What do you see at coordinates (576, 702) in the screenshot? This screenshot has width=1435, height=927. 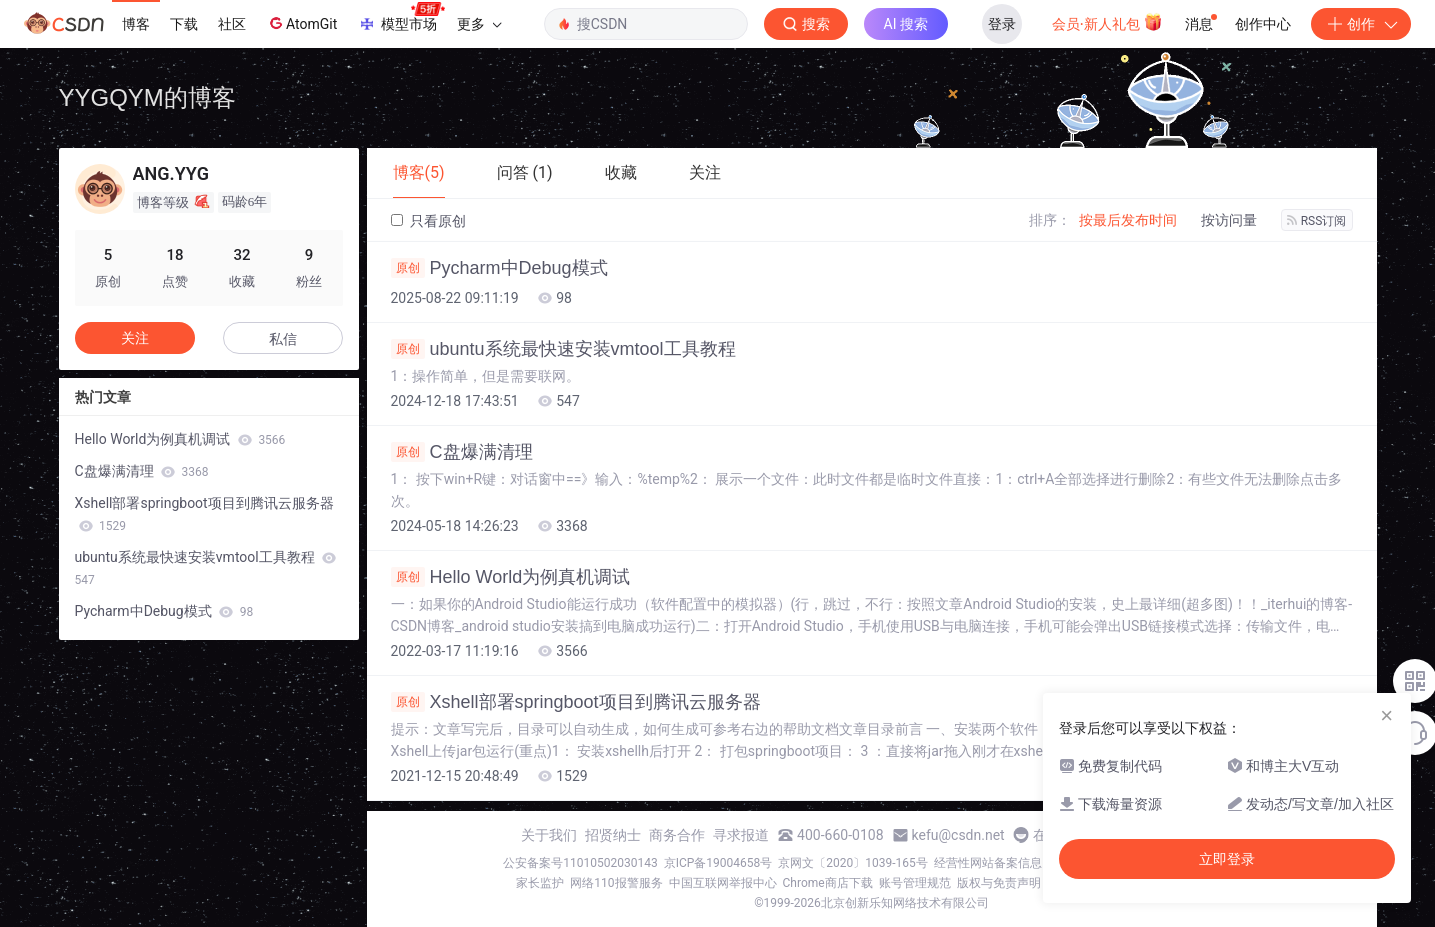 I see `Xshell部署springboot项目到腾讯云服务器` at bounding box center [576, 702].